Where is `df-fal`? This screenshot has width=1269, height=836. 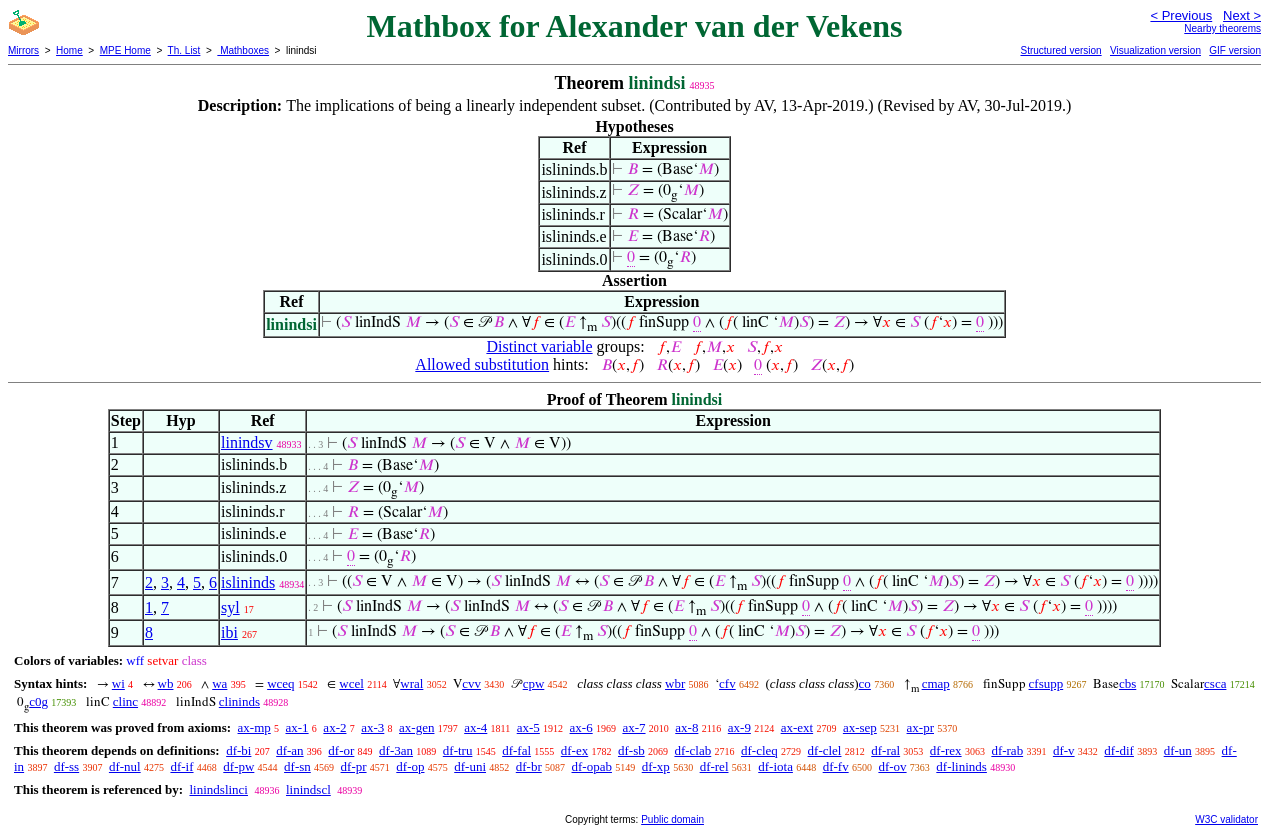
df-fal is located at coordinates (516, 750).